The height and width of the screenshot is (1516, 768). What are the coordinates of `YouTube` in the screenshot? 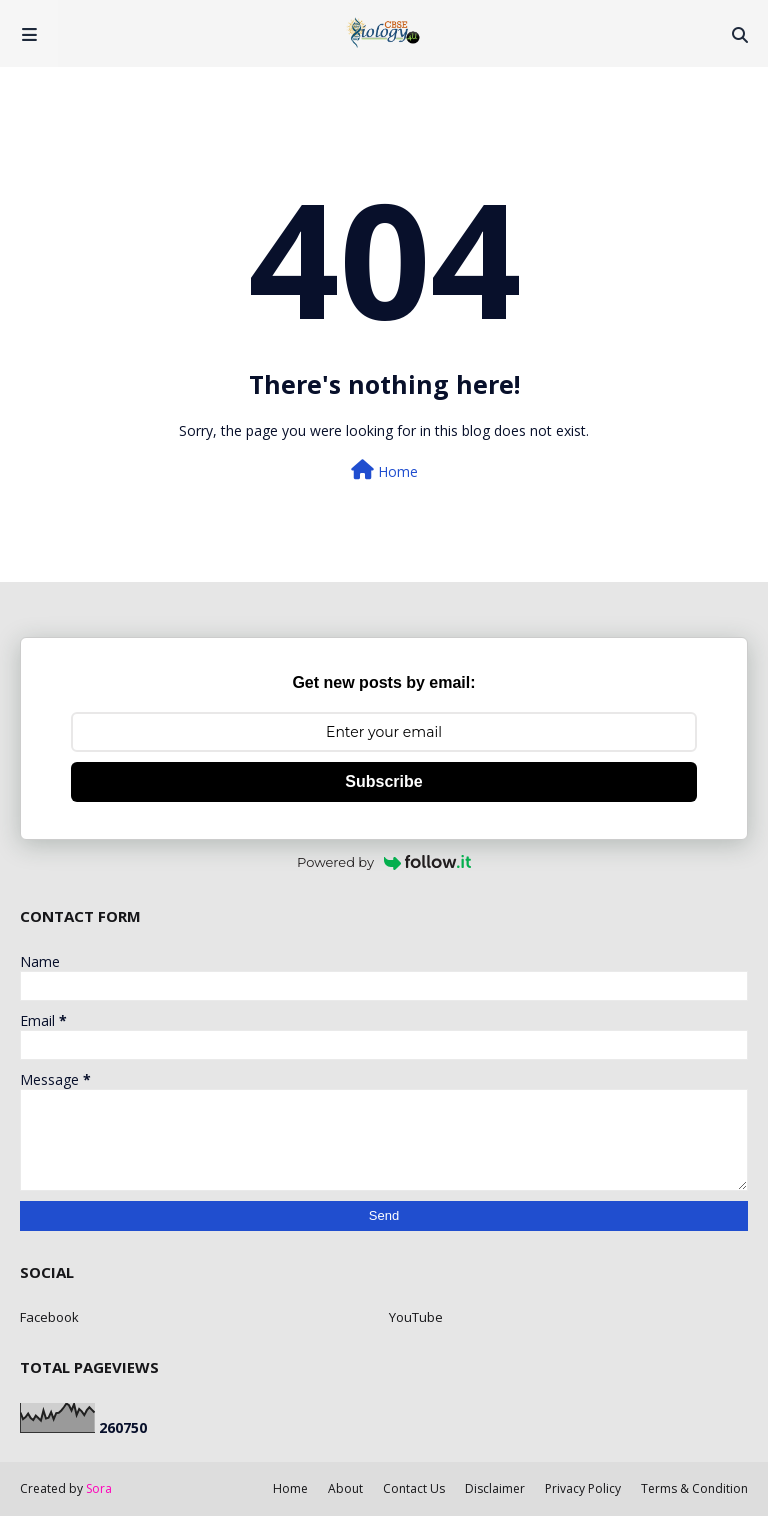 It's located at (416, 1317).